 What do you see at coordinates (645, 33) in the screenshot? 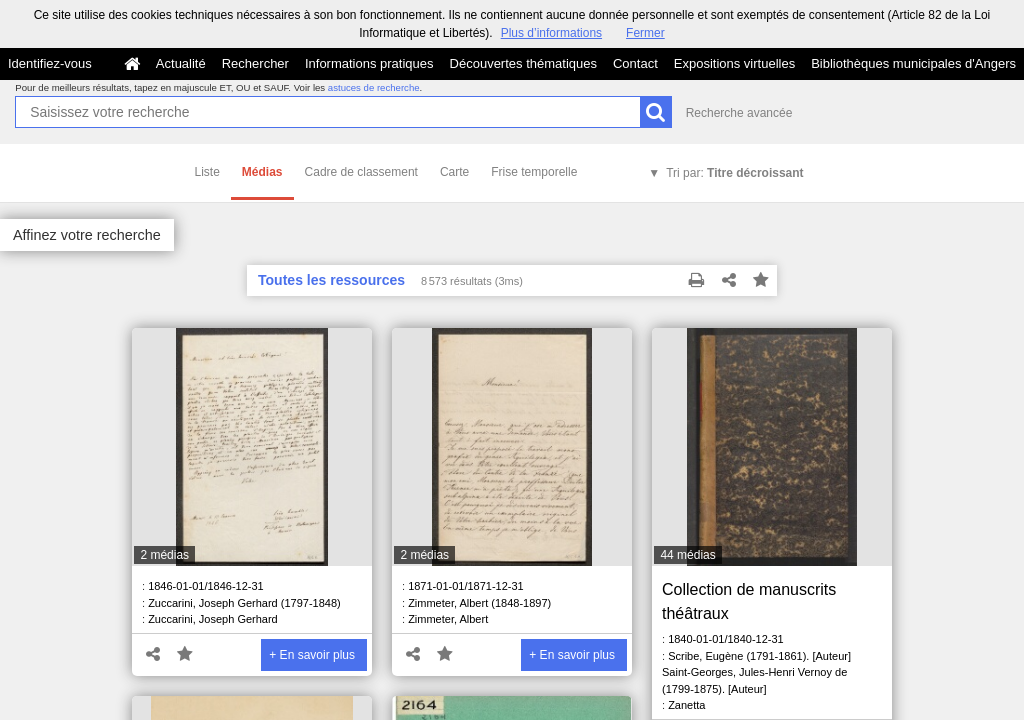
I see `Fermer` at bounding box center [645, 33].